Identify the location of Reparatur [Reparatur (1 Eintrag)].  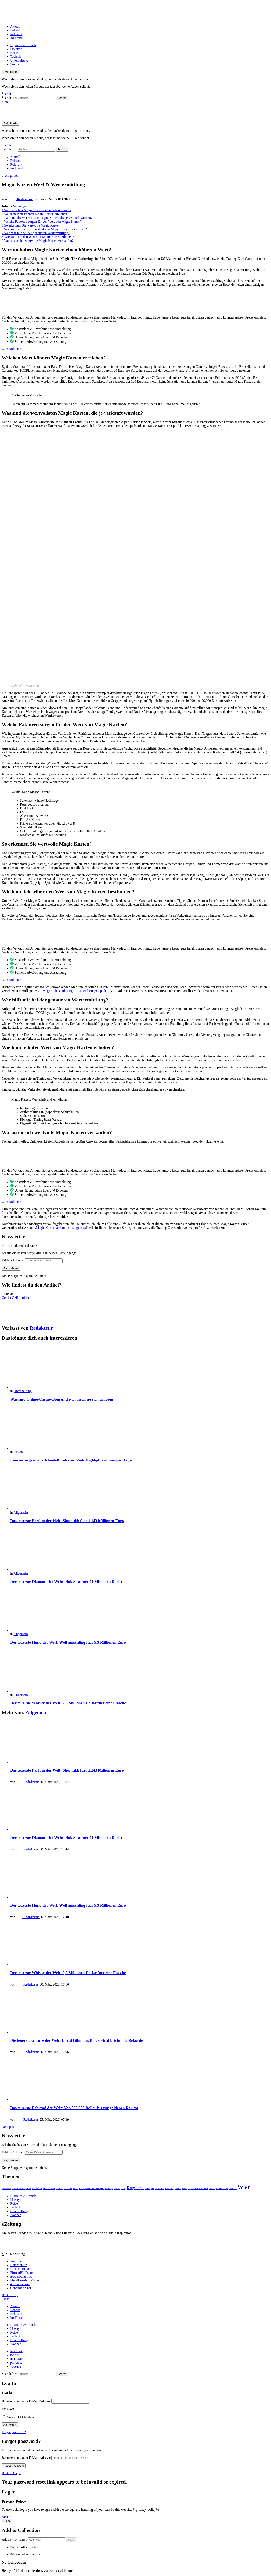
(145, 2188).